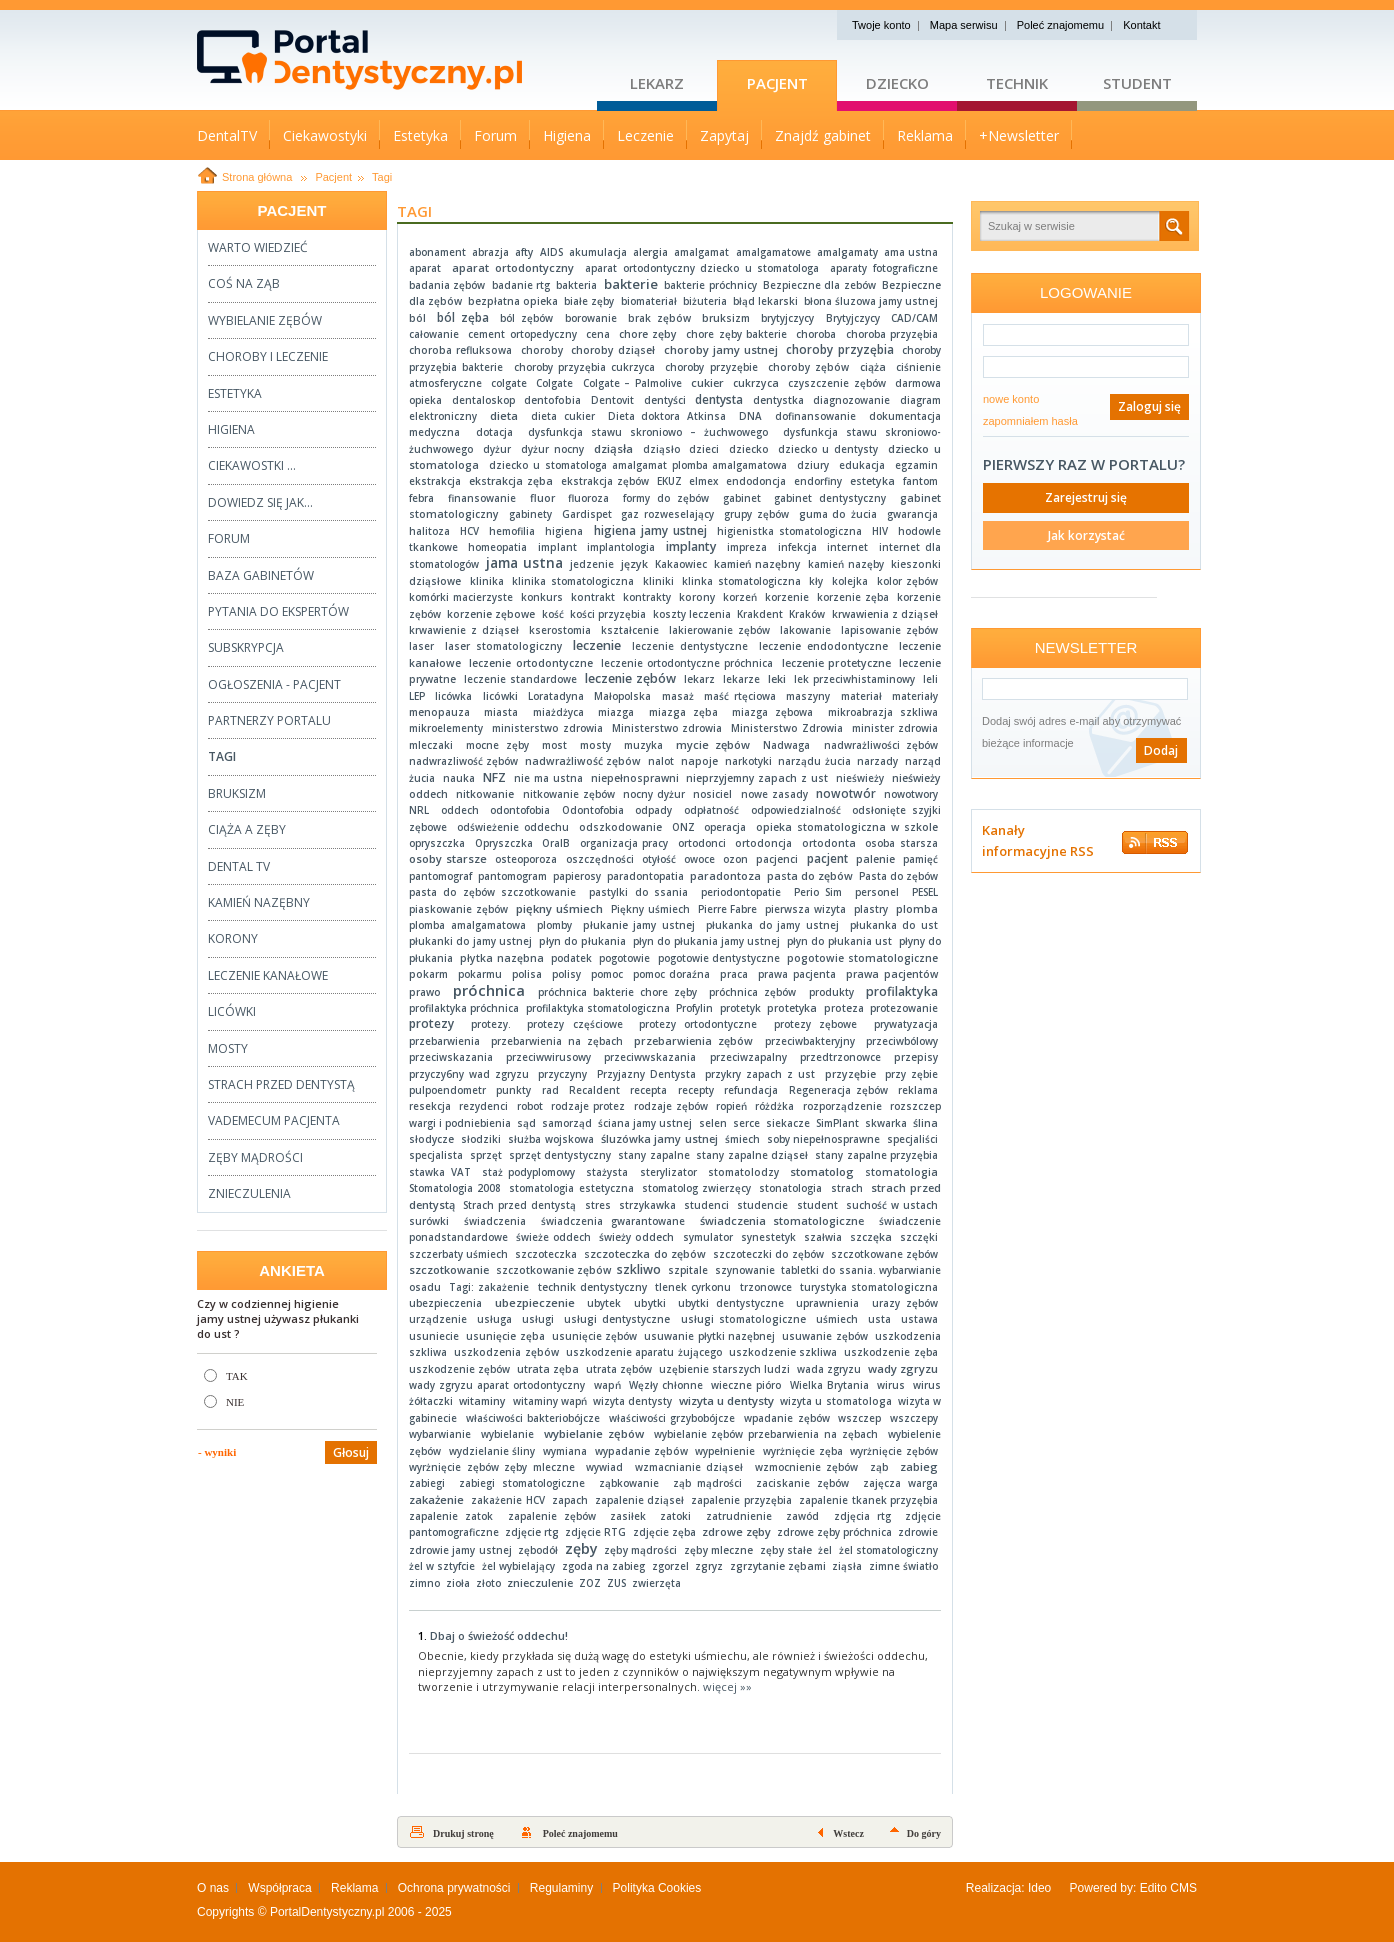  What do you see at coordinates (838, 514) in the screenshot?
I see `guma do żucia` at bounding box center [838, 514].